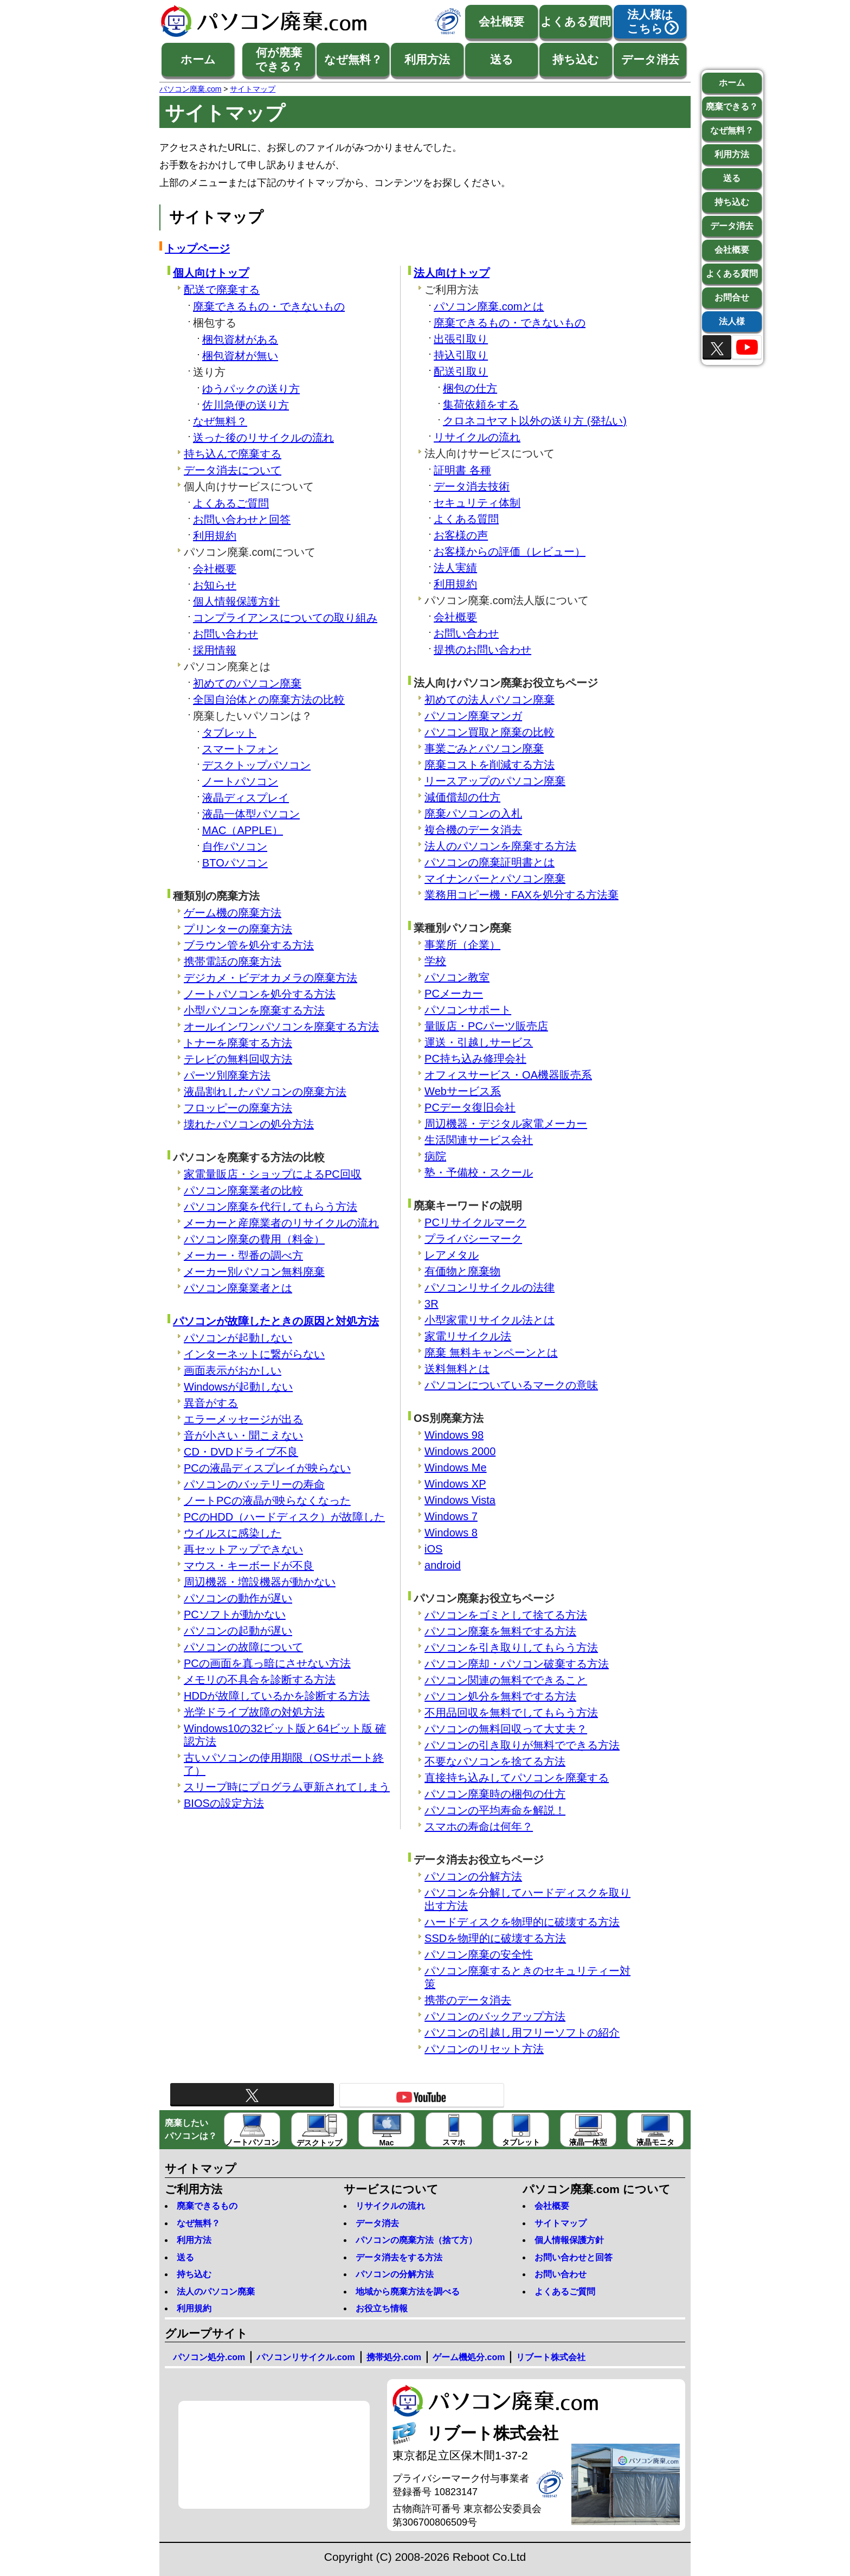 Image resolution: width=850 pixels, height=2576 pixels. What do you see at coordinates (650, 59) in the screenshot?
I see `データ消去` at bounding box center [650, 59].